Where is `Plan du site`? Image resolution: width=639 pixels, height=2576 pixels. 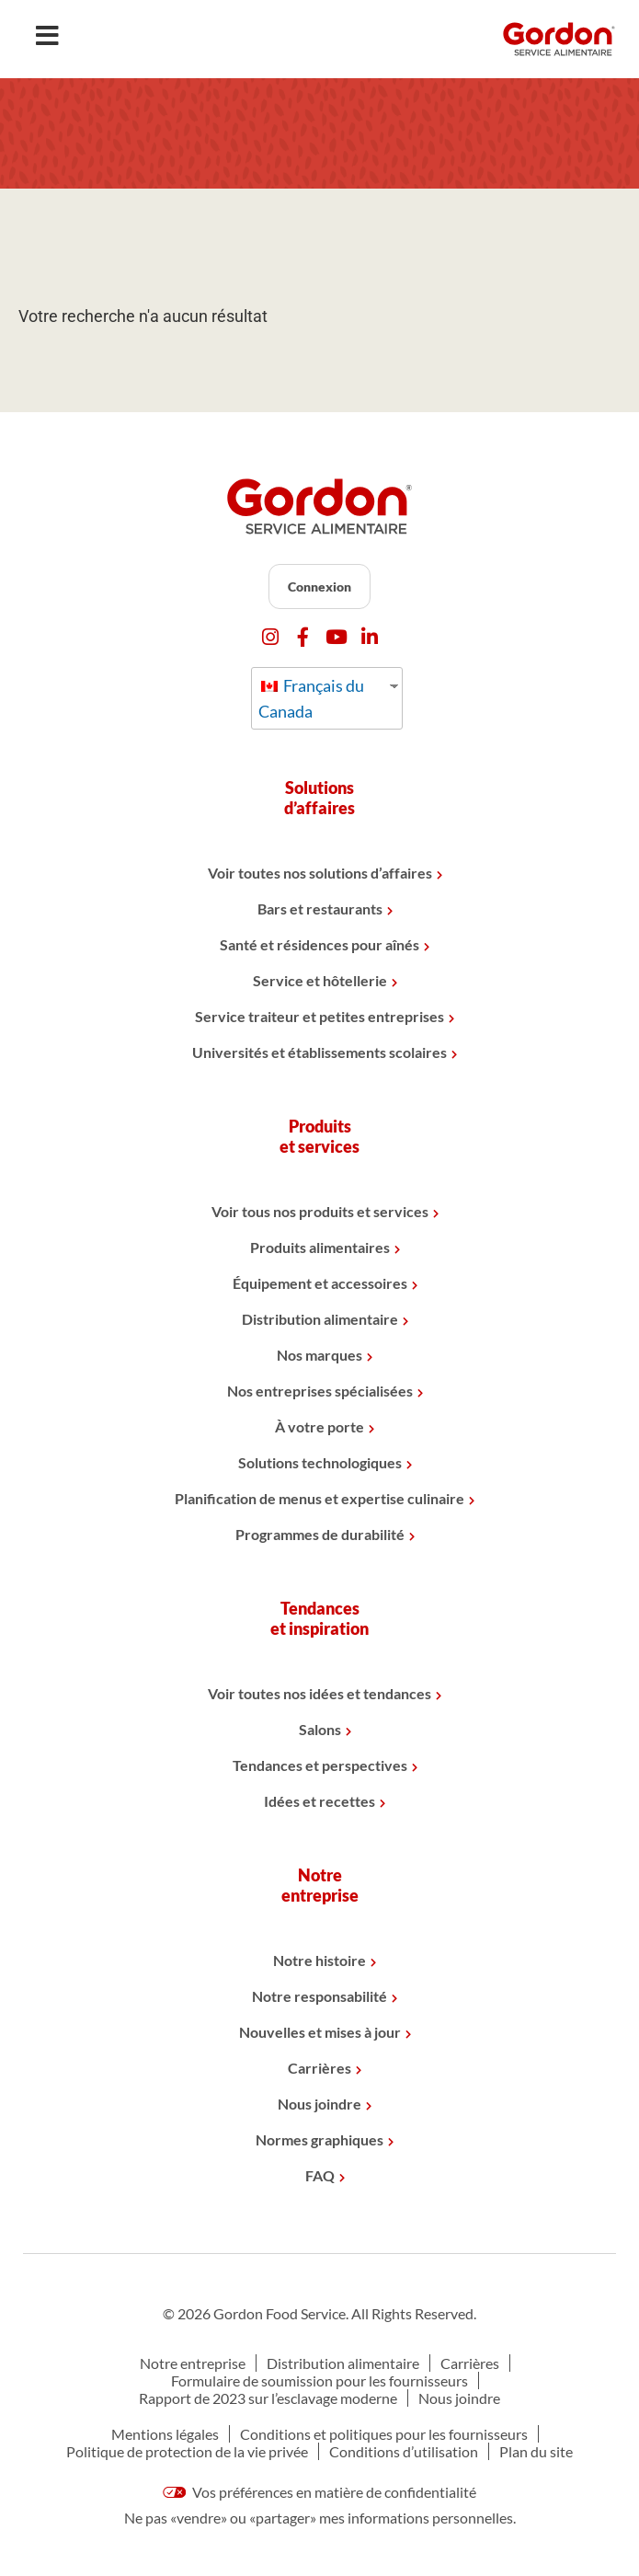
Plan du site is located at coordinates (536, 2451).